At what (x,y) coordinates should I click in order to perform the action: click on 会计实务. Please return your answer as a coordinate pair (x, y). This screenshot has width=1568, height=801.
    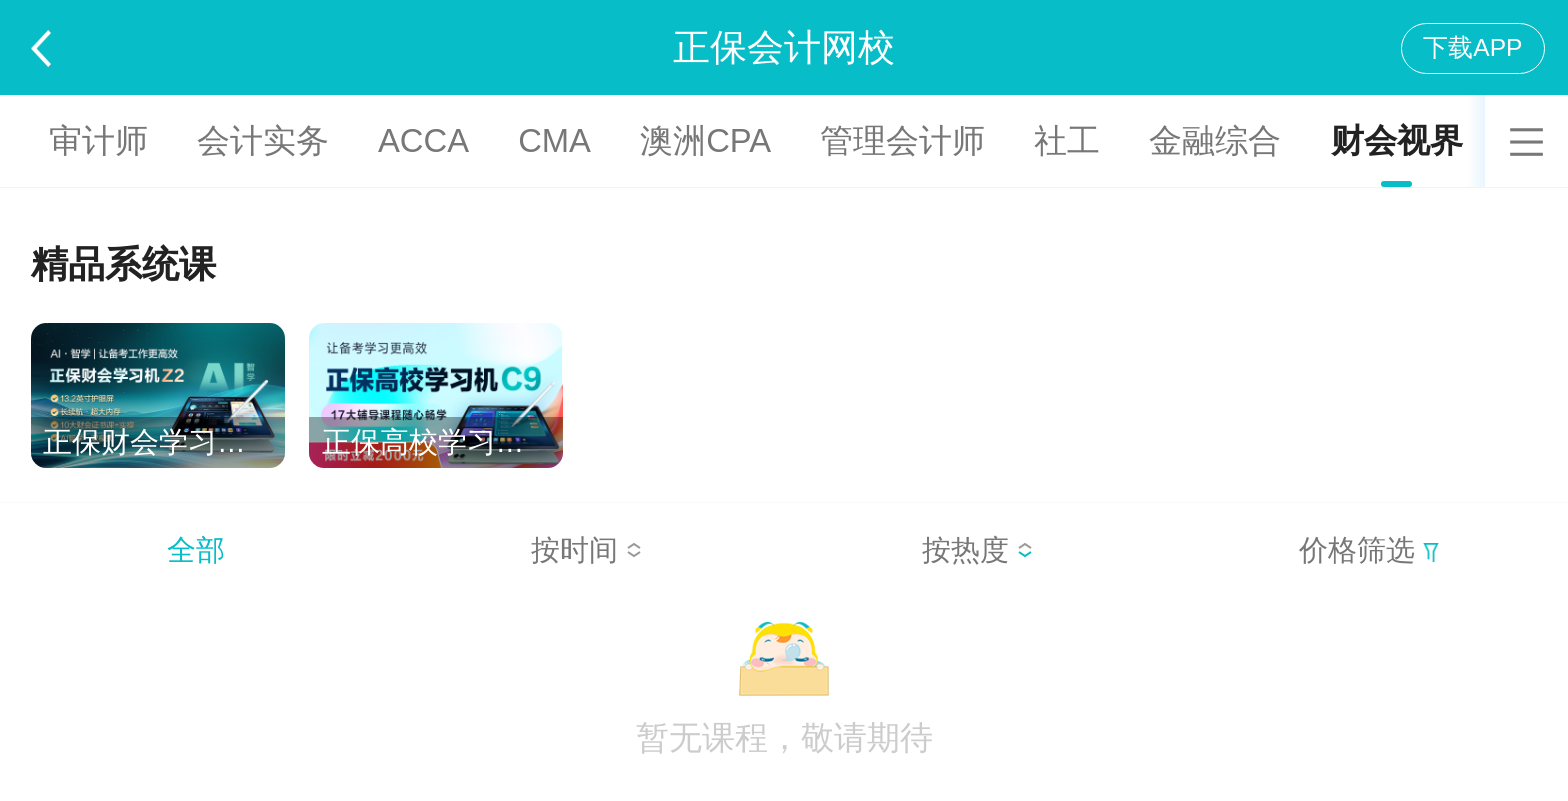
    Looking at the image, I should click on (263, 140).